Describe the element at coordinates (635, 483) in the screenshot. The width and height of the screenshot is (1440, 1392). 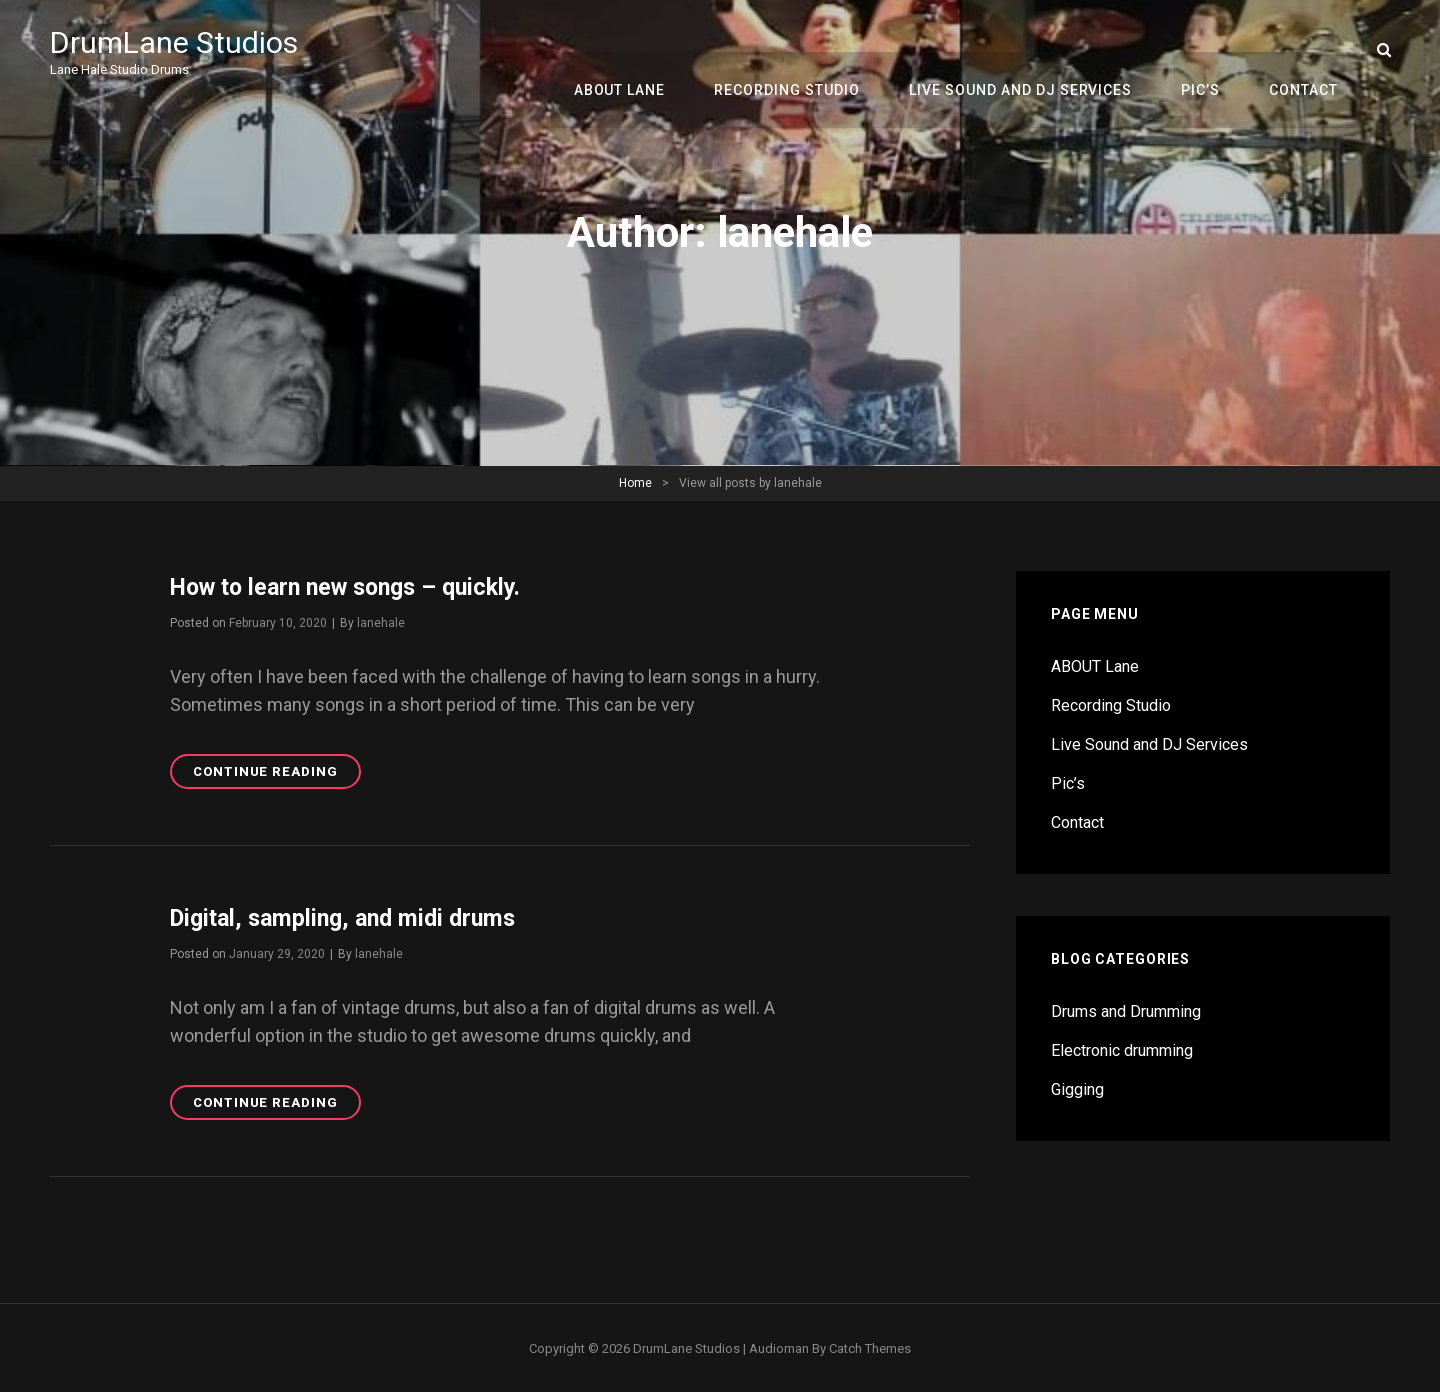
I see `Home` at that location.